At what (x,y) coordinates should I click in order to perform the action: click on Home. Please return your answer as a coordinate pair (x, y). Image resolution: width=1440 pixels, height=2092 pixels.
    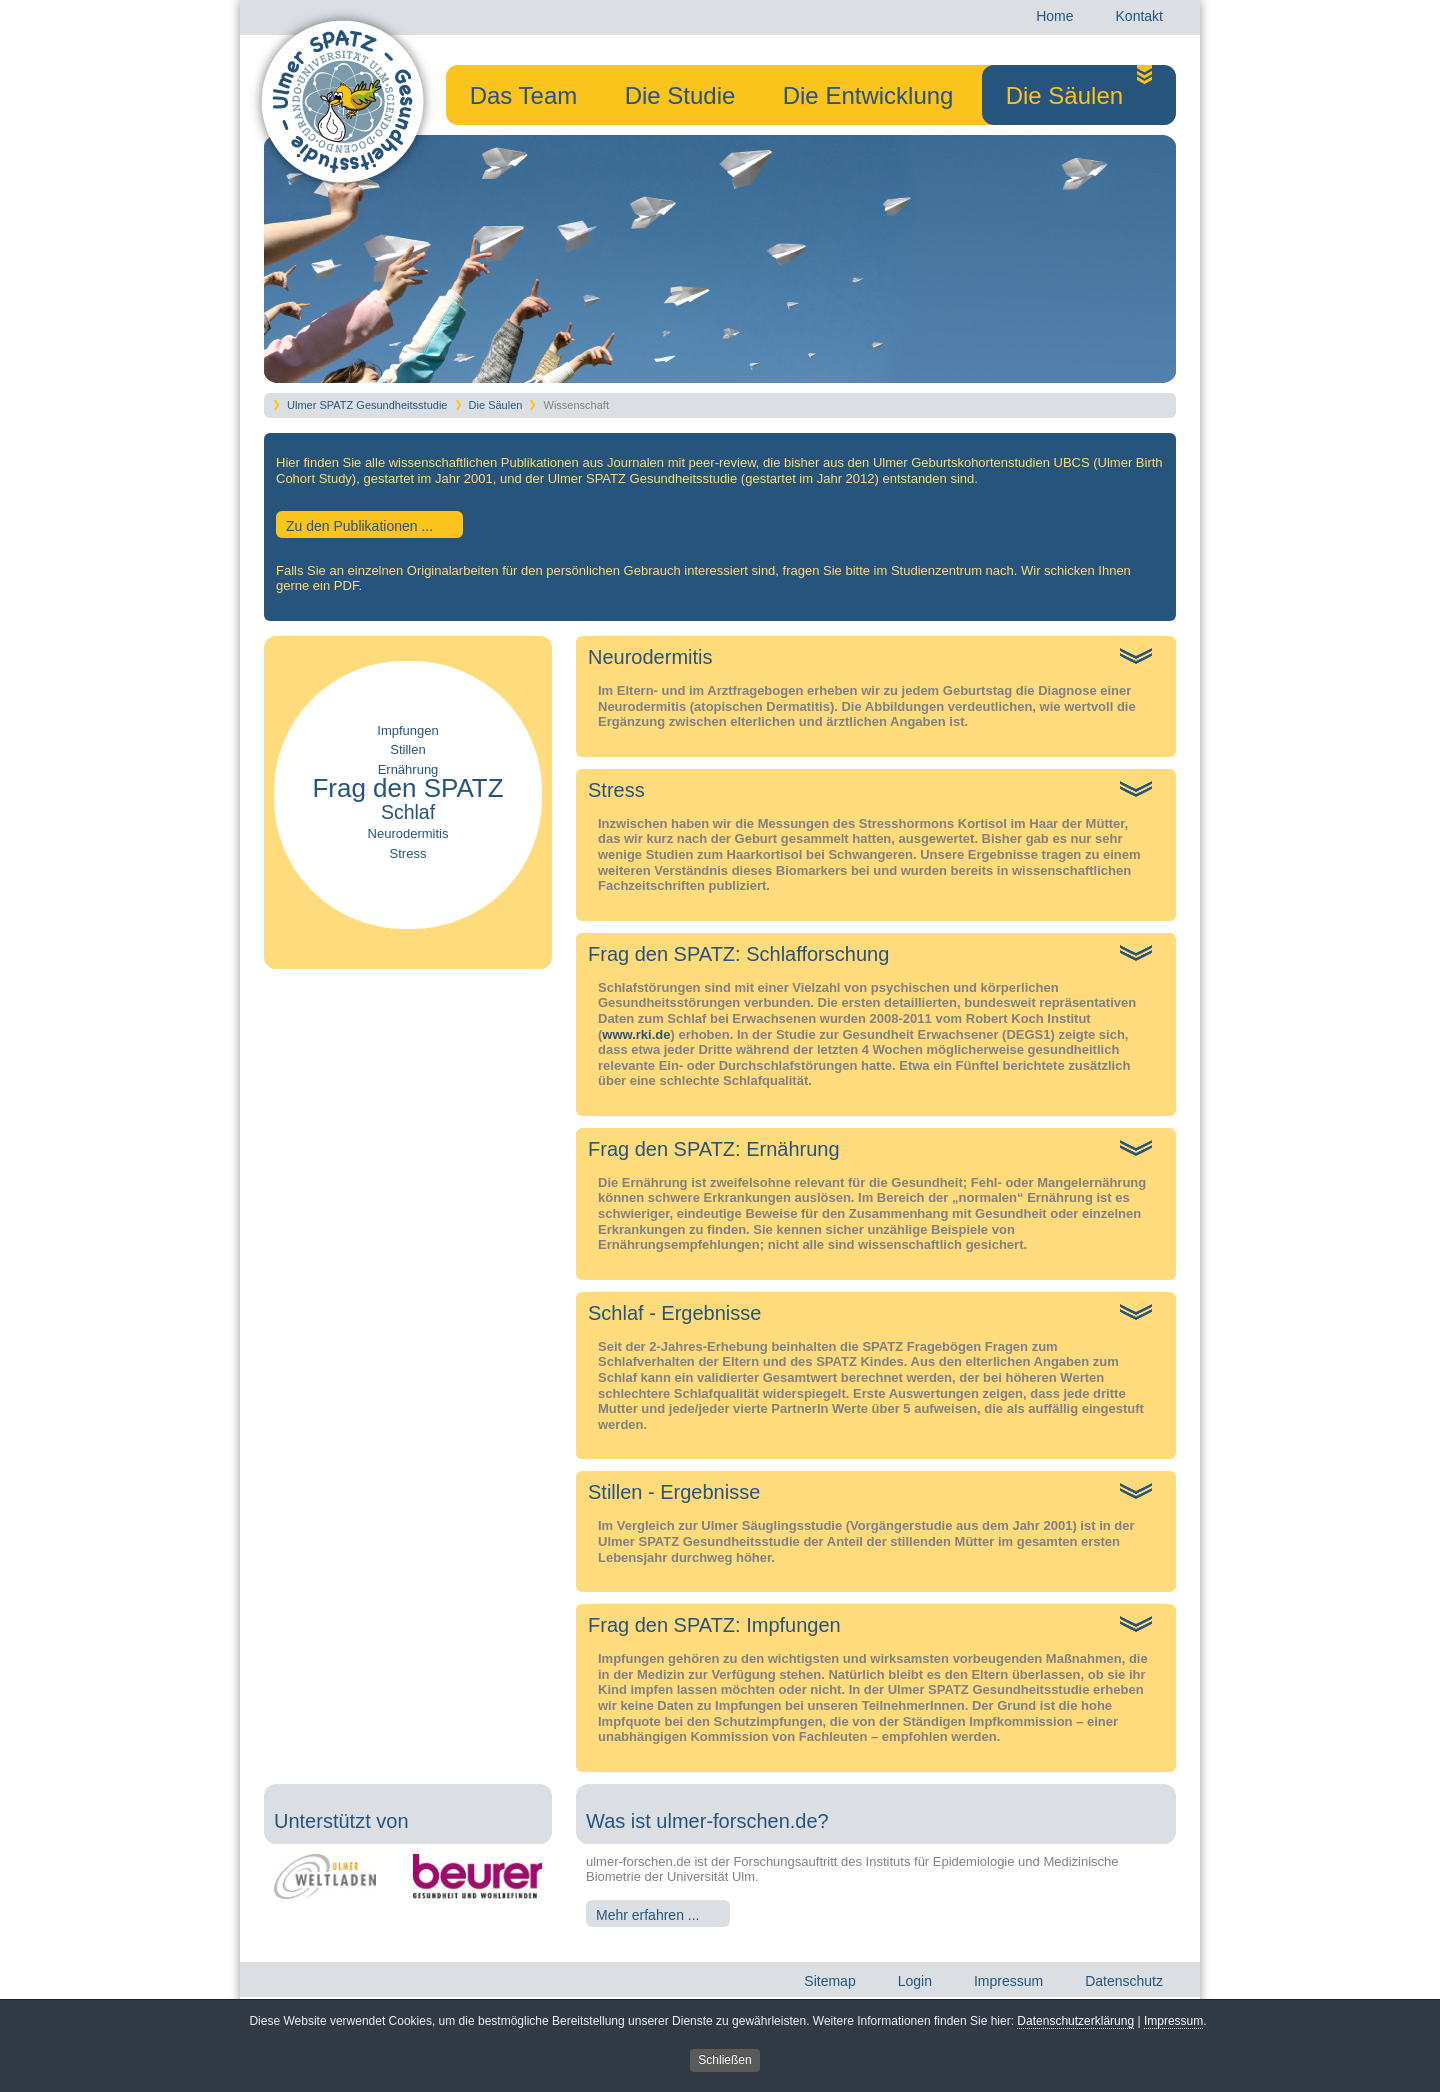
    Looking at the image, I should click on (1053, 21).